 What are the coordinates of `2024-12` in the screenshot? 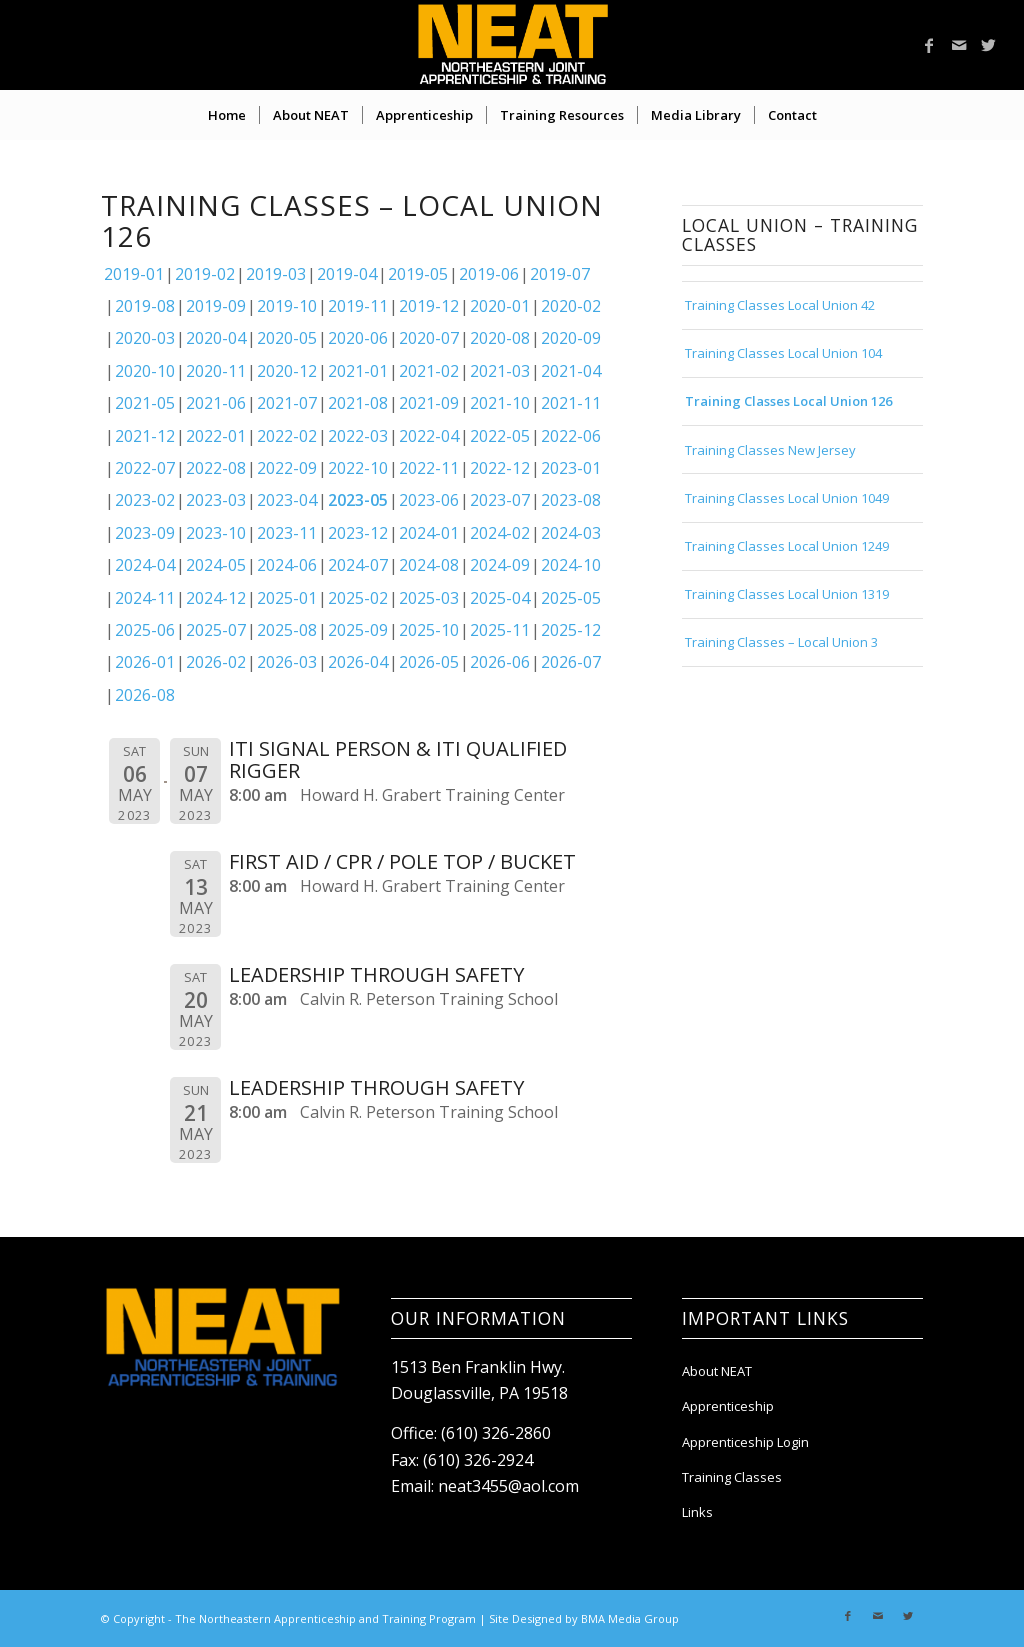 It's located at (216, 598).